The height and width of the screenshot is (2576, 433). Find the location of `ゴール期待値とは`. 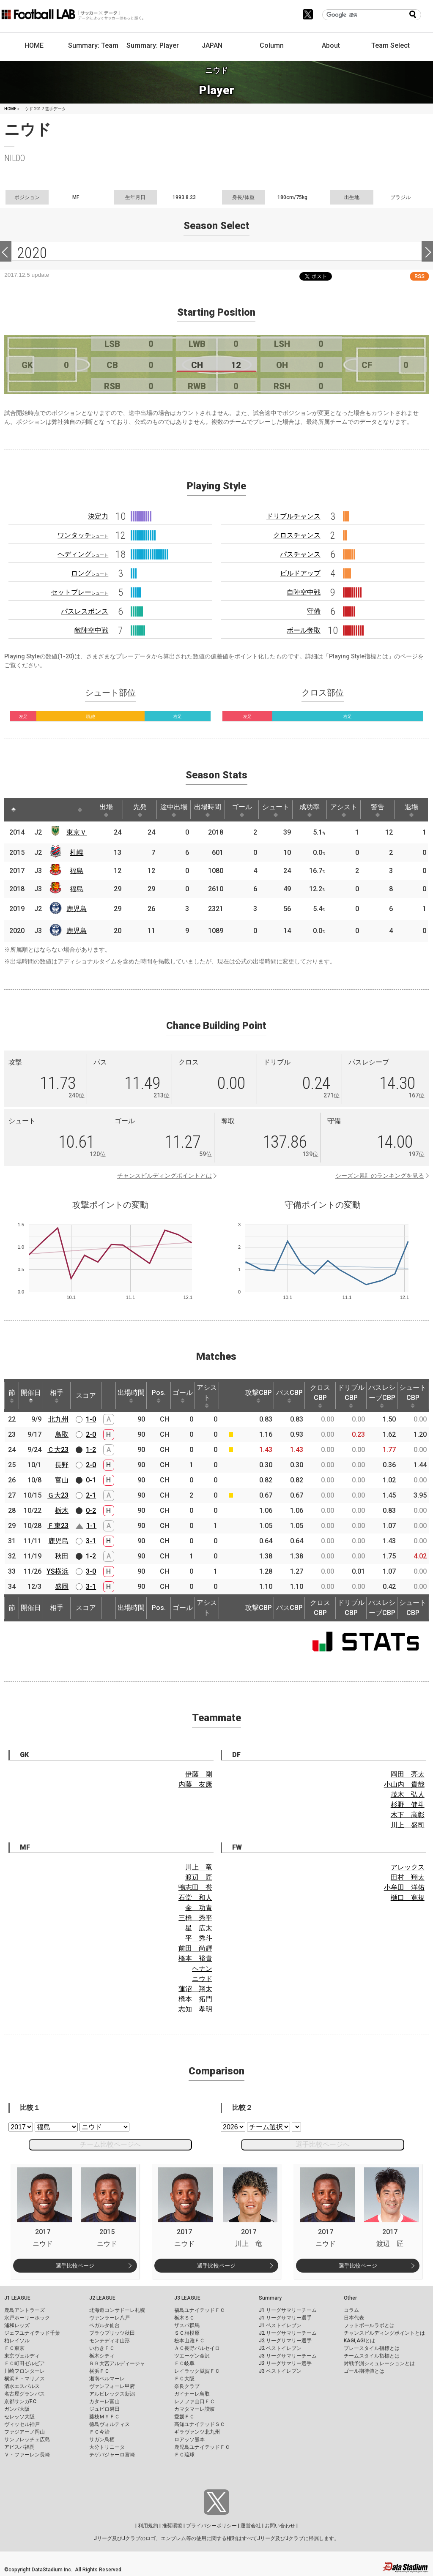

ゴール期待値とは is located at coordinates (364, 2371).